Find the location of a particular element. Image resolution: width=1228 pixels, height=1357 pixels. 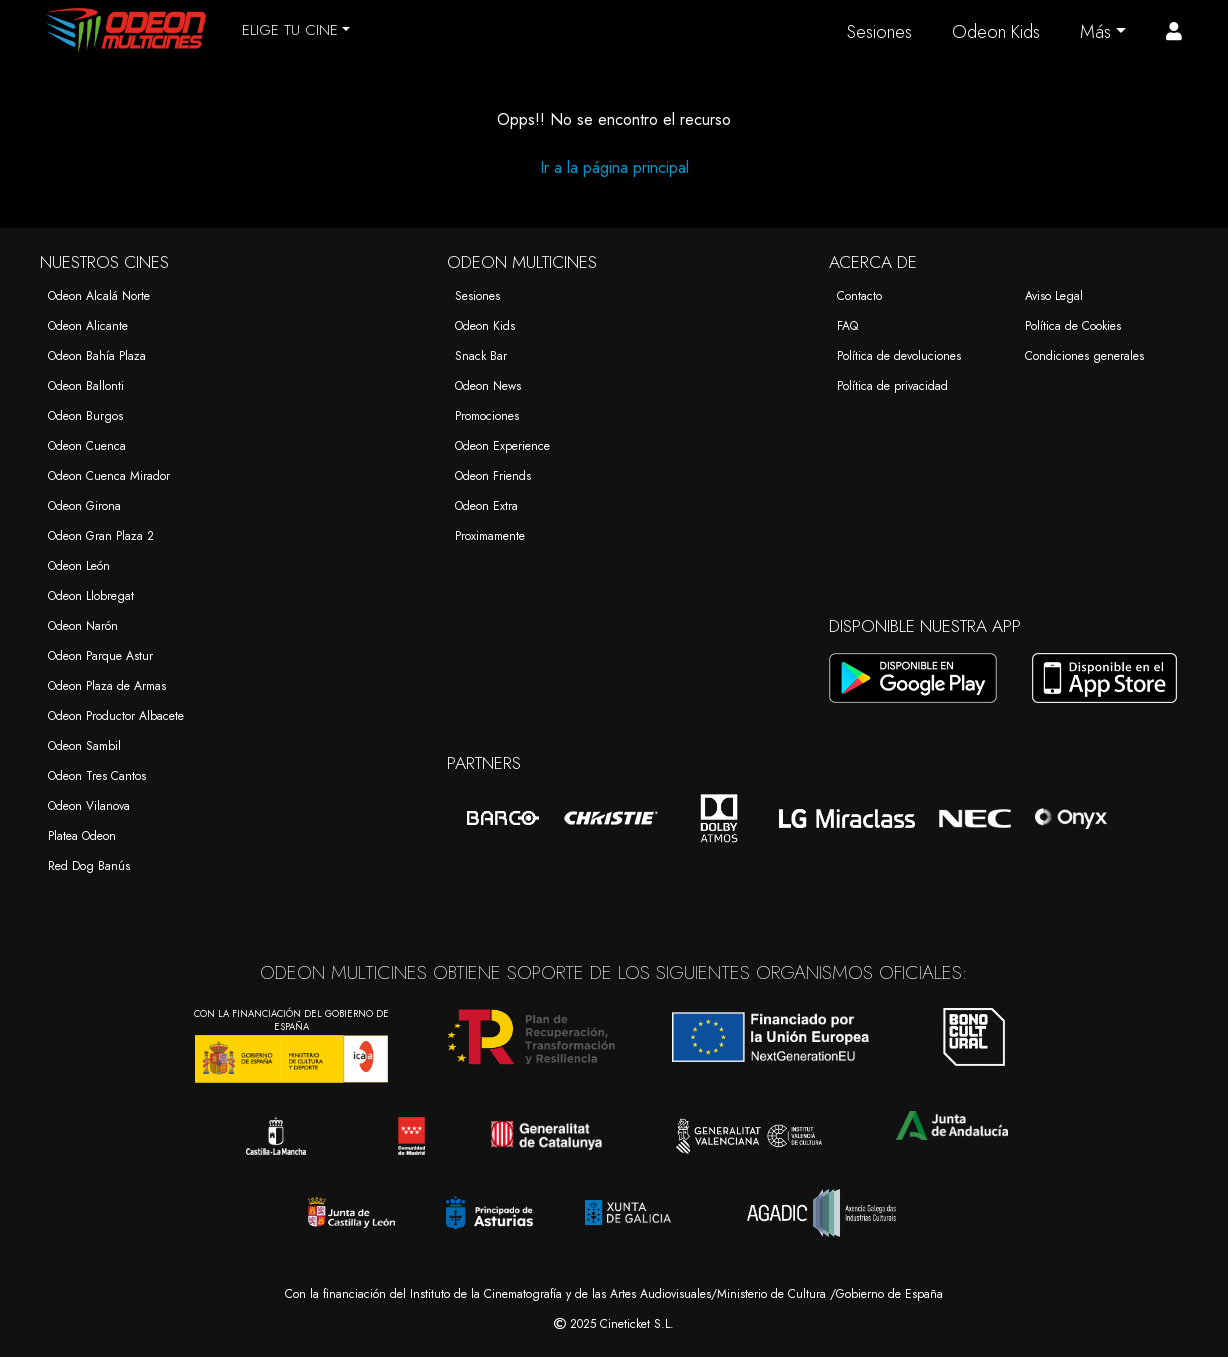

Ir a la página principal is located at coordinates (614, 167).